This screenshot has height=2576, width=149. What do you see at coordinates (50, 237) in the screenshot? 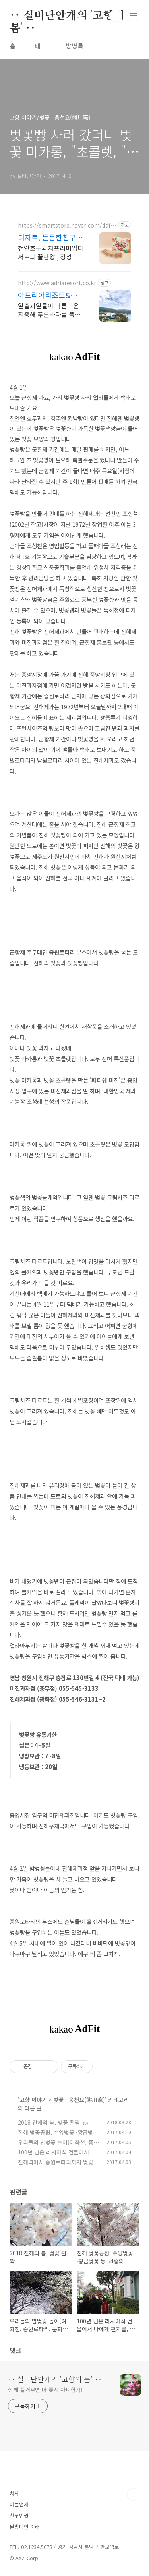
I see `디저트, 든든한친구들 공식몰` at bounding box center [50, 237].